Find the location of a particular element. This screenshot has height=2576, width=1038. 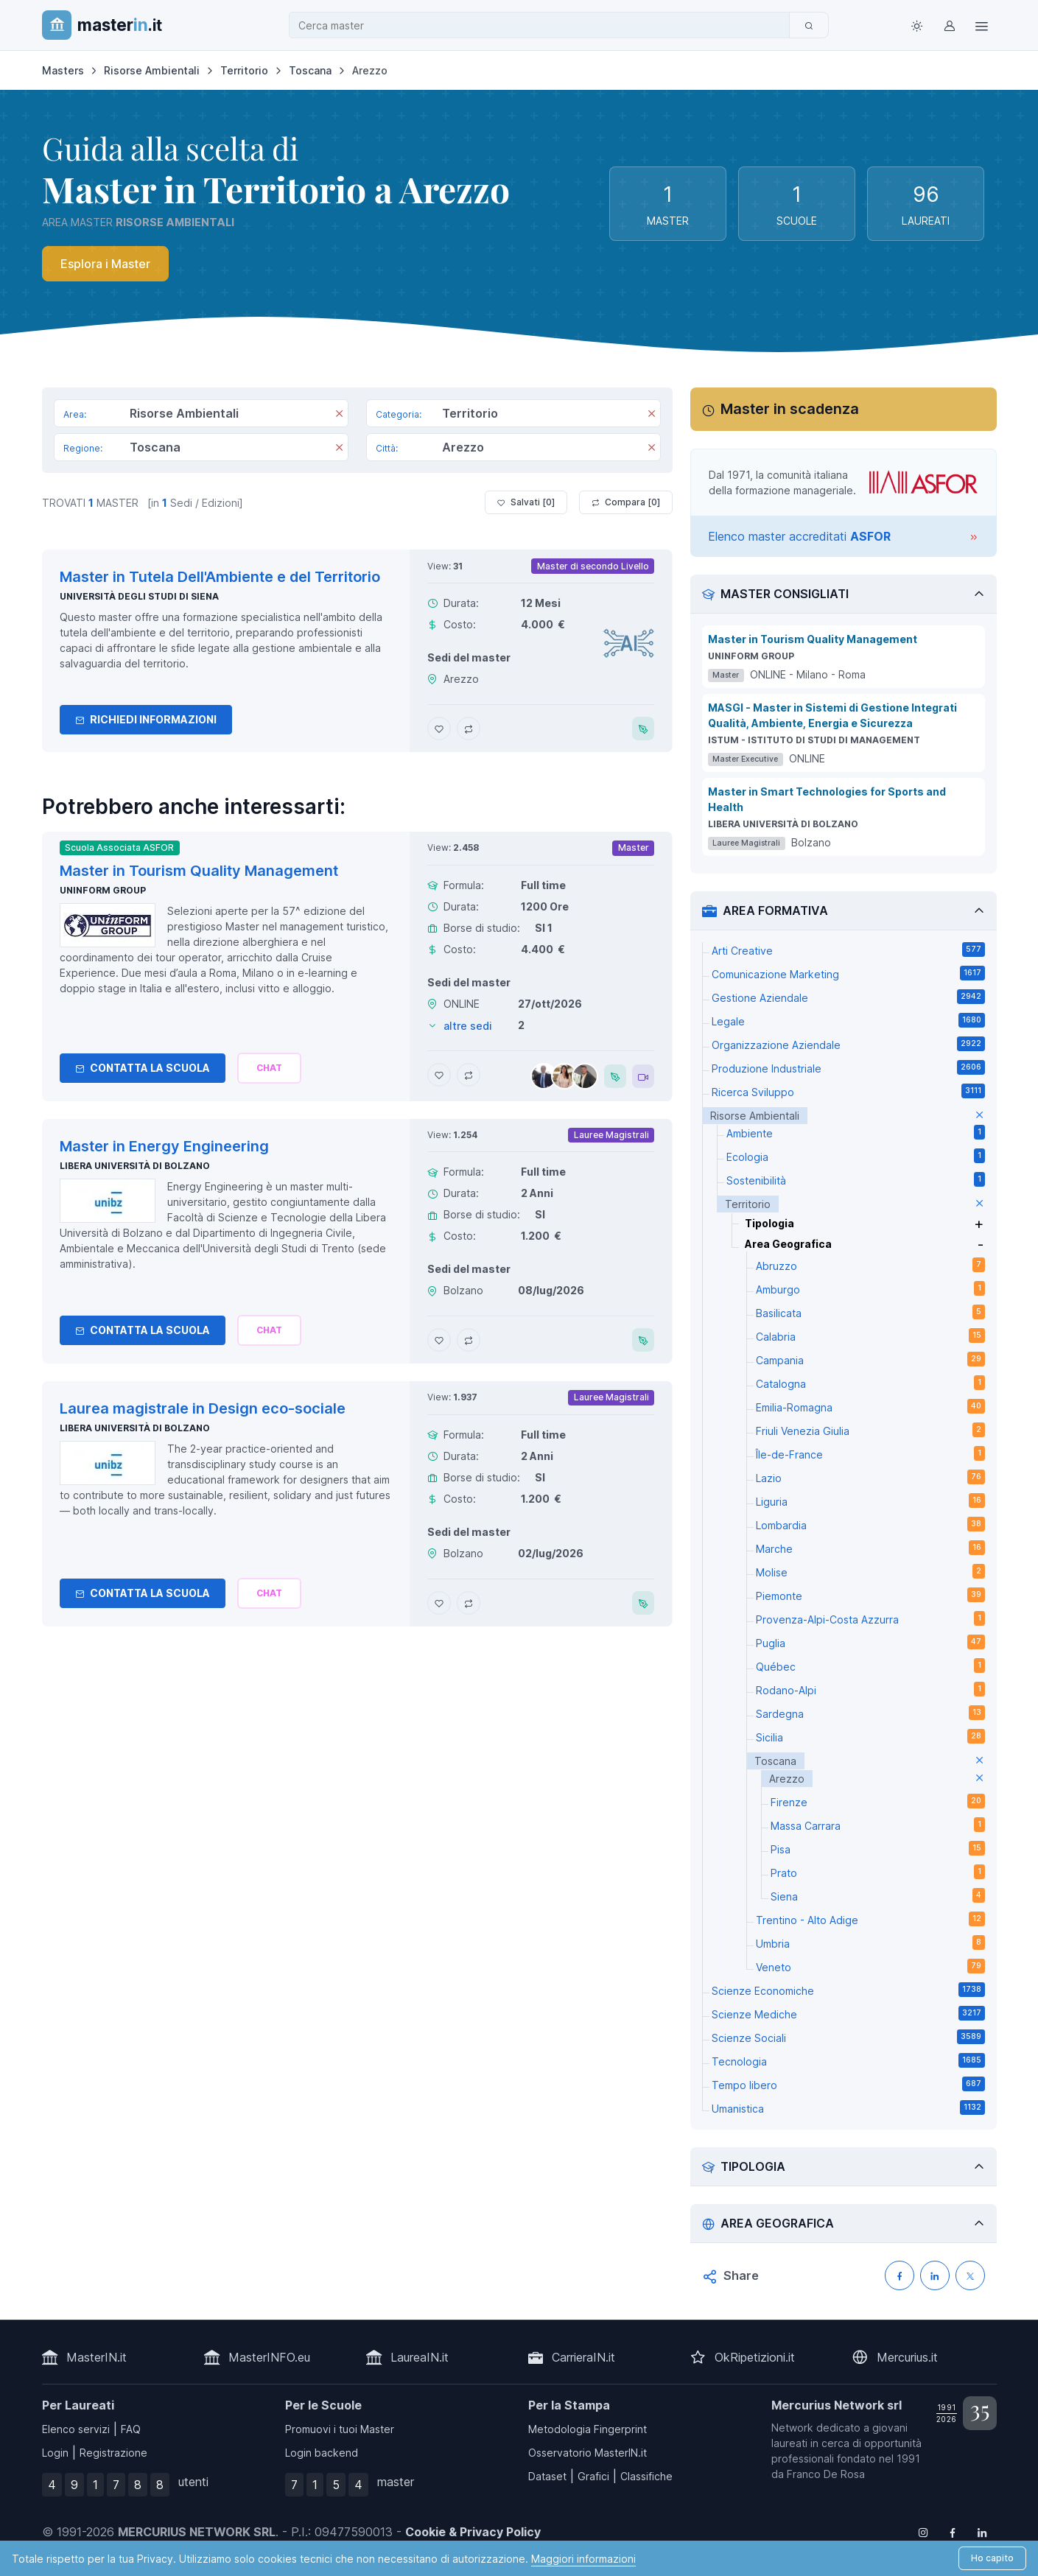

Lombardia is located at coordinates (870, 1524).